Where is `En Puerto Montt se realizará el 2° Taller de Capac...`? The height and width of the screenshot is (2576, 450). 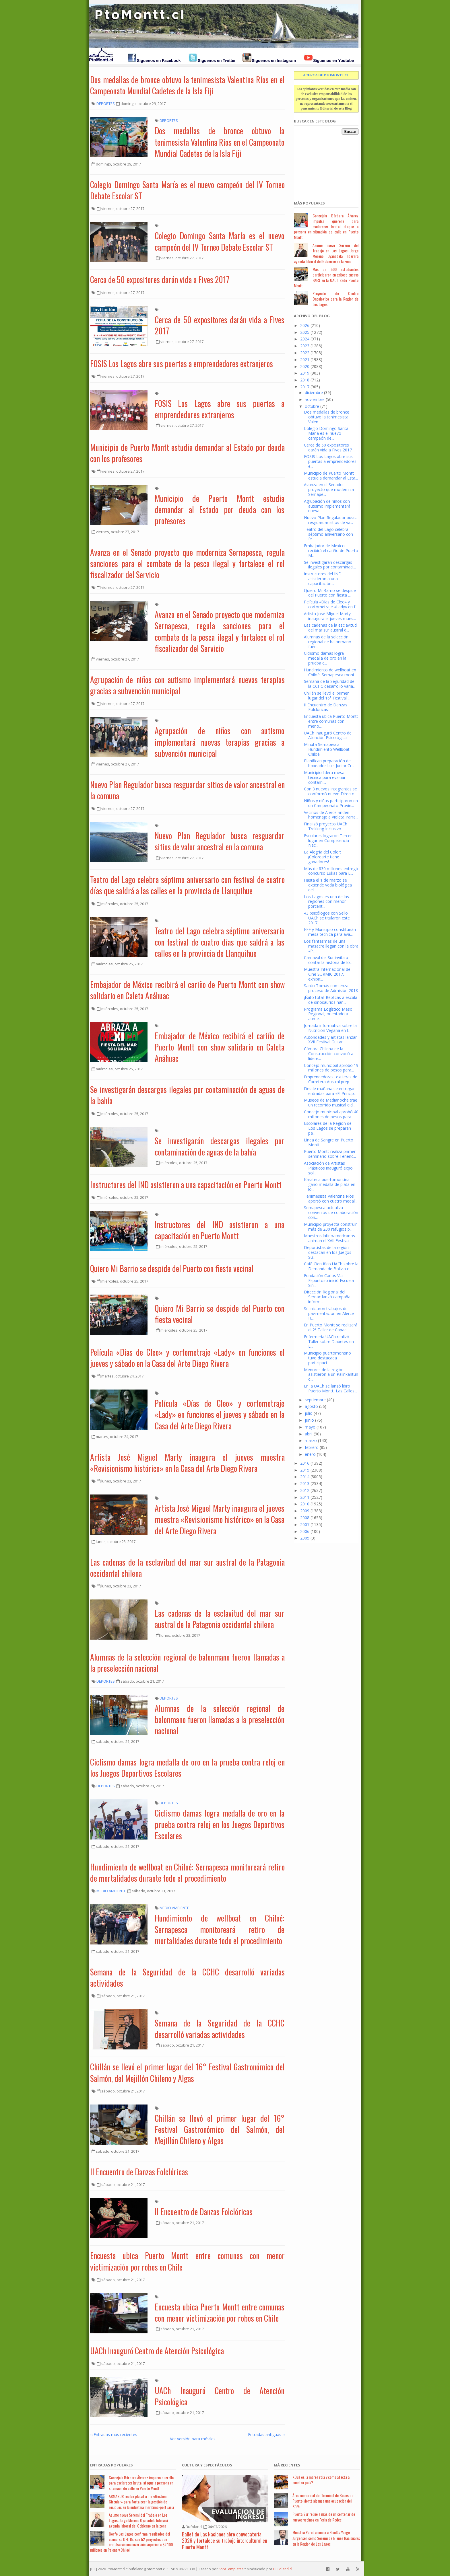 En Puerto Montt se realizará el 2° Taller de Capac... is located at coordinates (330, 1327).